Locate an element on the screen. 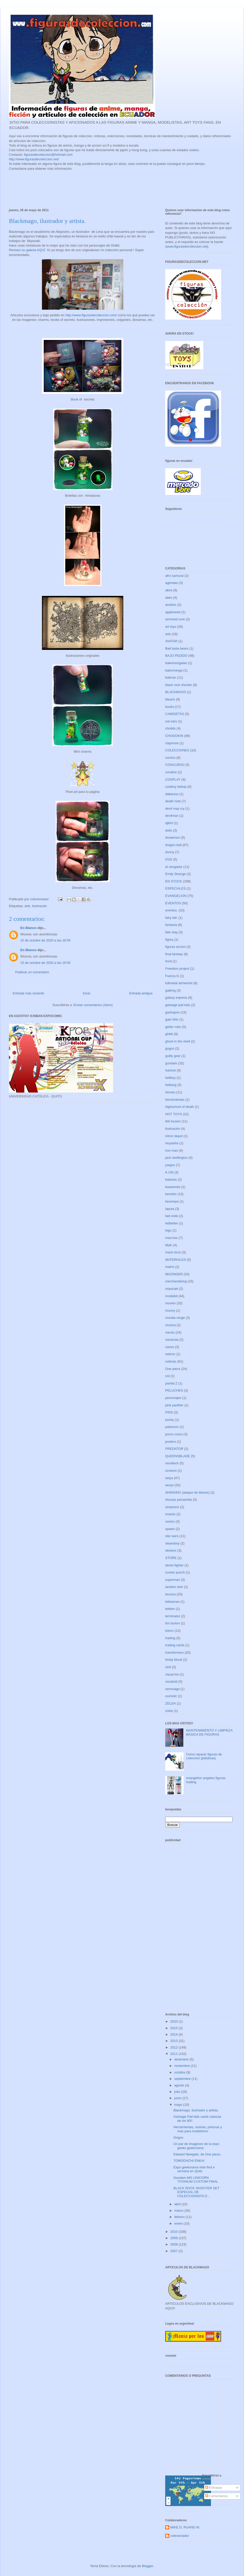 This screenshot has height=2576, width=244. COSPLAY is located at coordinates (172, 779).